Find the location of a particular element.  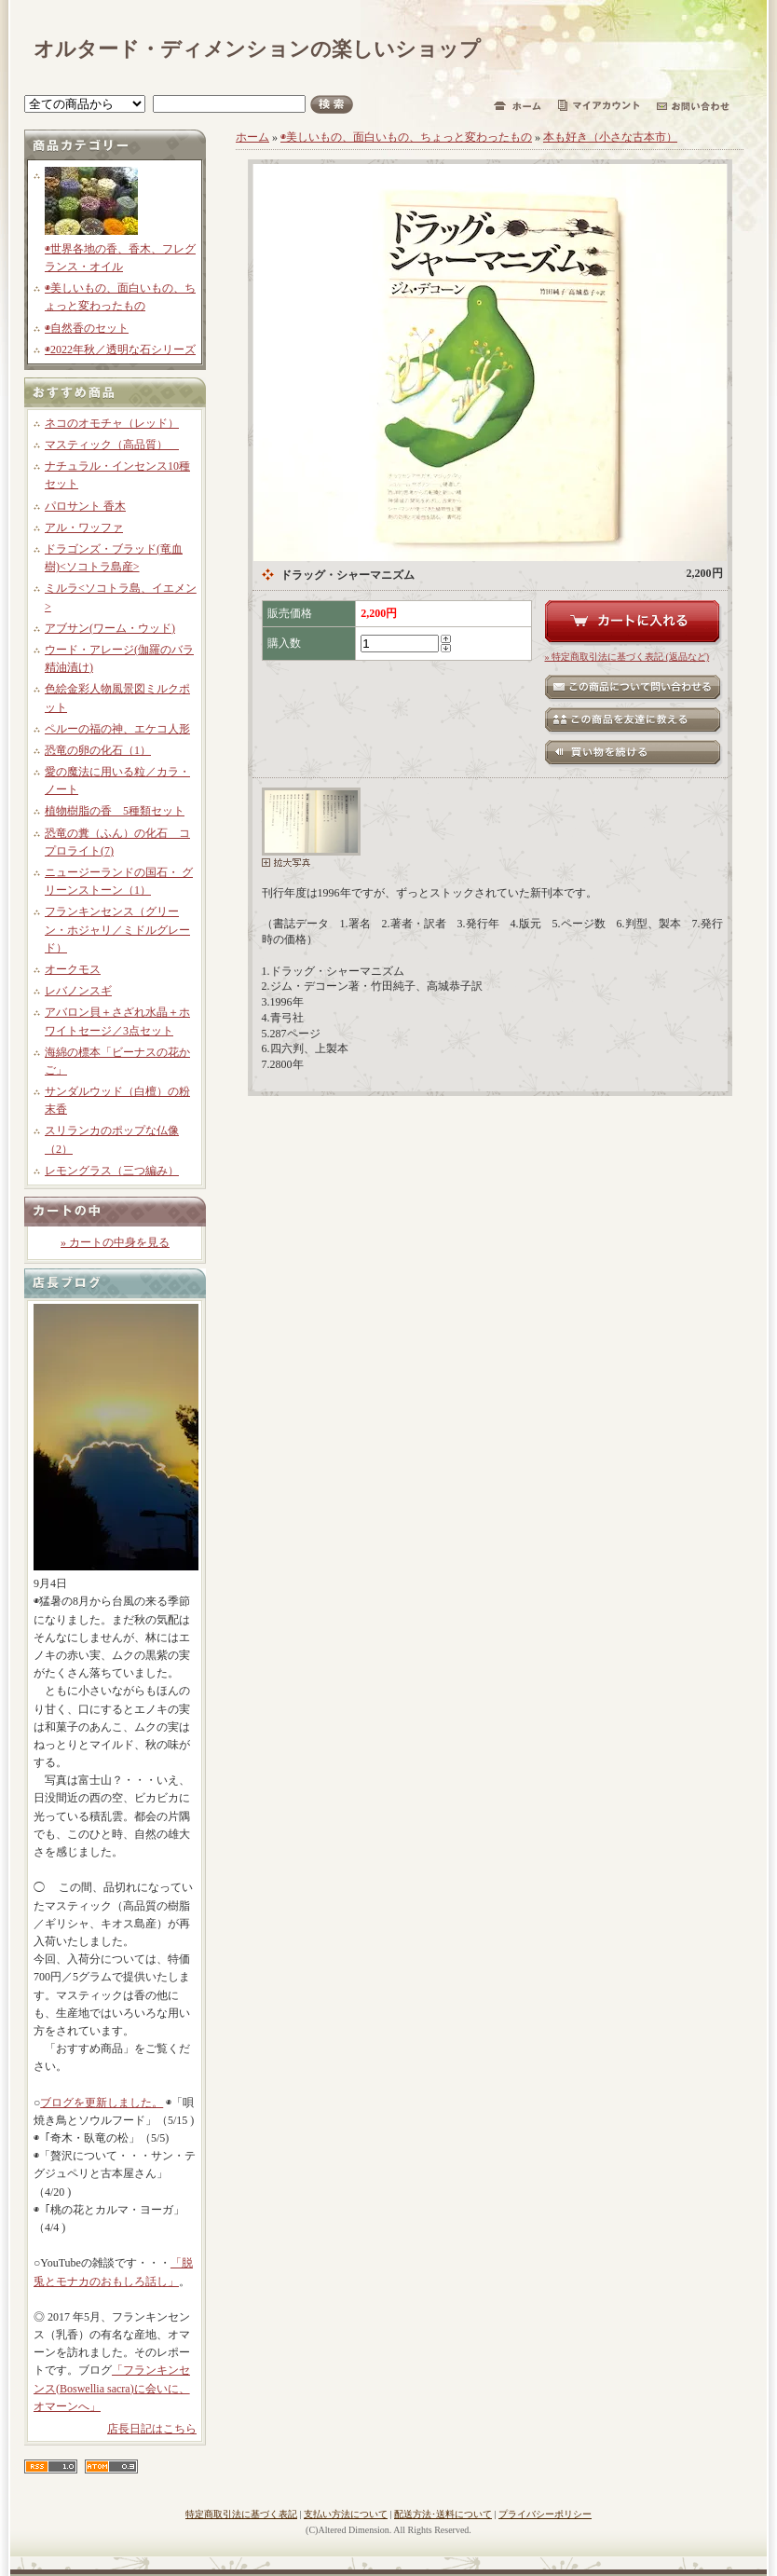

» 特定商取引法に基づく表記 (返品など) is located at coordinates (627, 656).